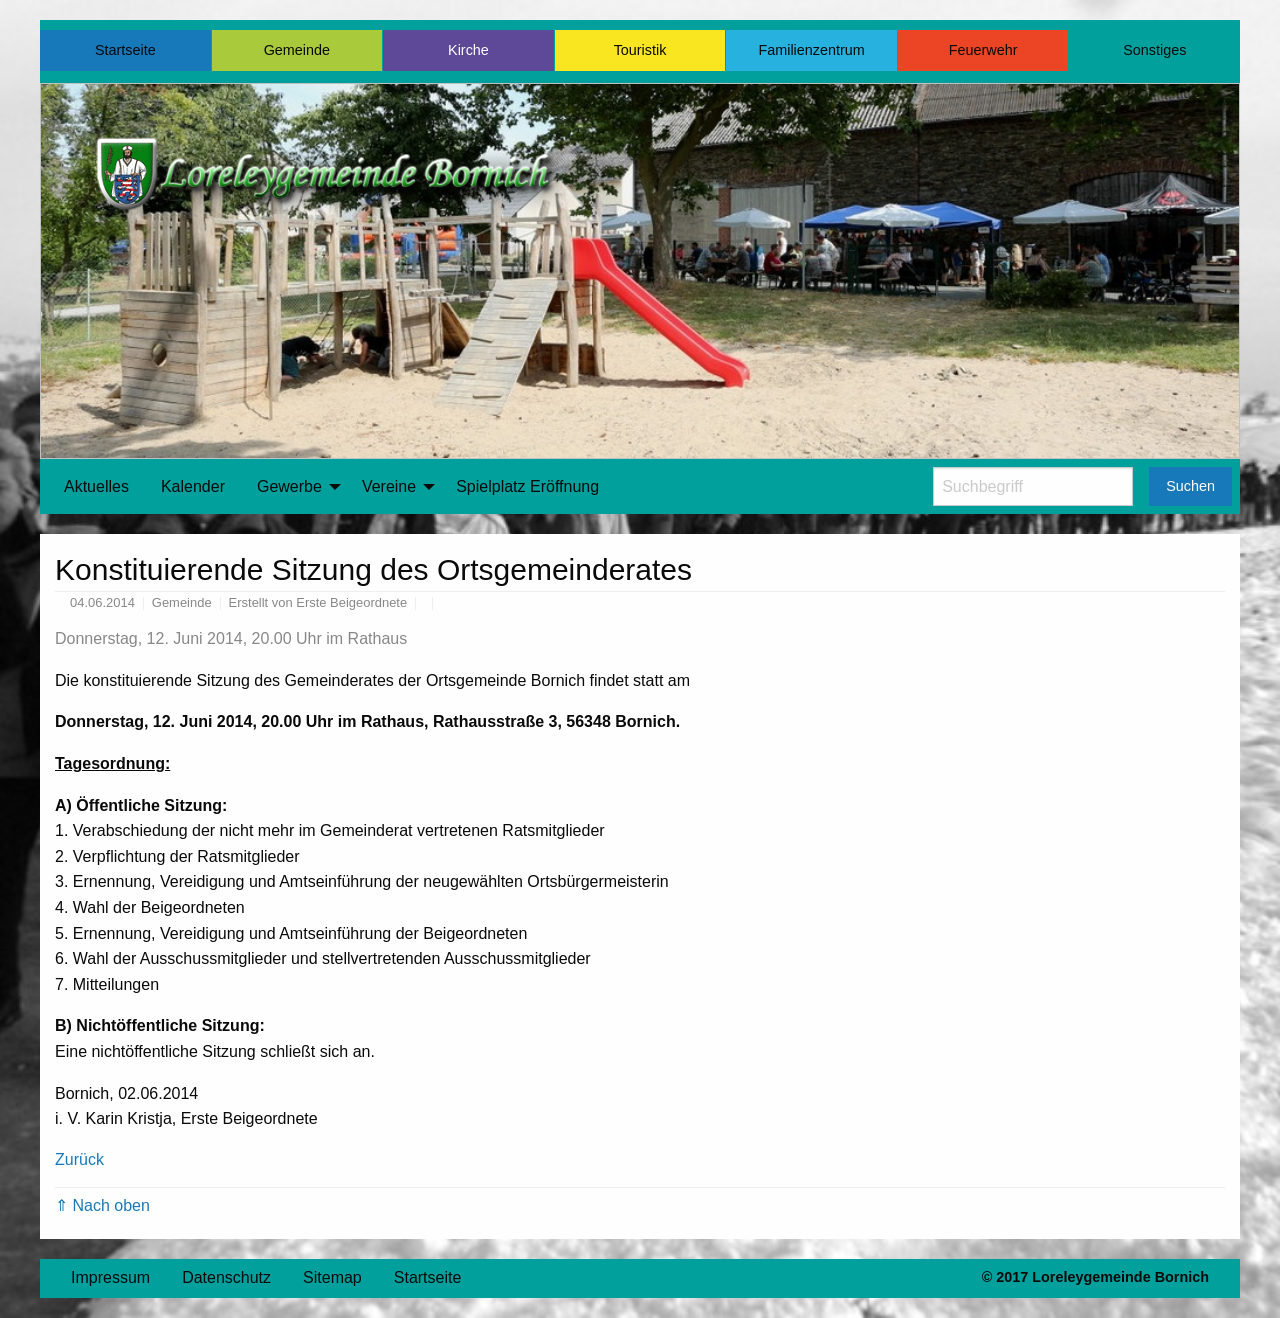 Image resolution: width=1280 pixels, height=1318 pixels. What do you see at coordinates (527, 486) in the screenshot?
I see `Spielplatz Eröffnung` at bounding box center [527, 486].